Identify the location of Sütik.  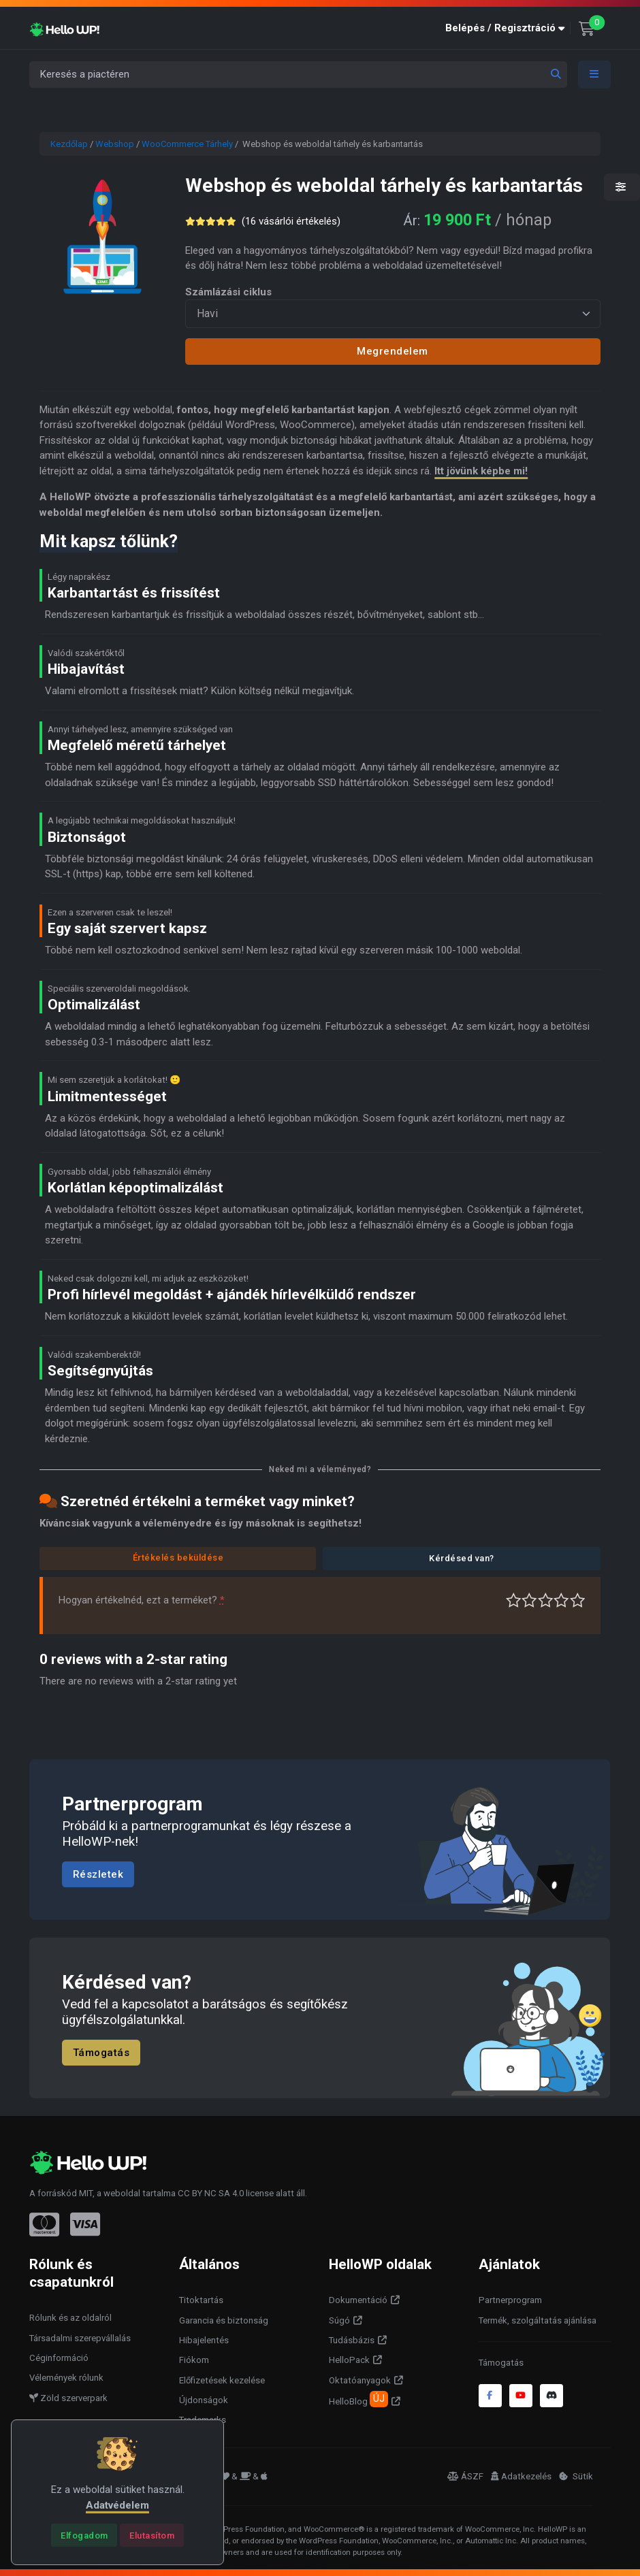
(576, 2476).